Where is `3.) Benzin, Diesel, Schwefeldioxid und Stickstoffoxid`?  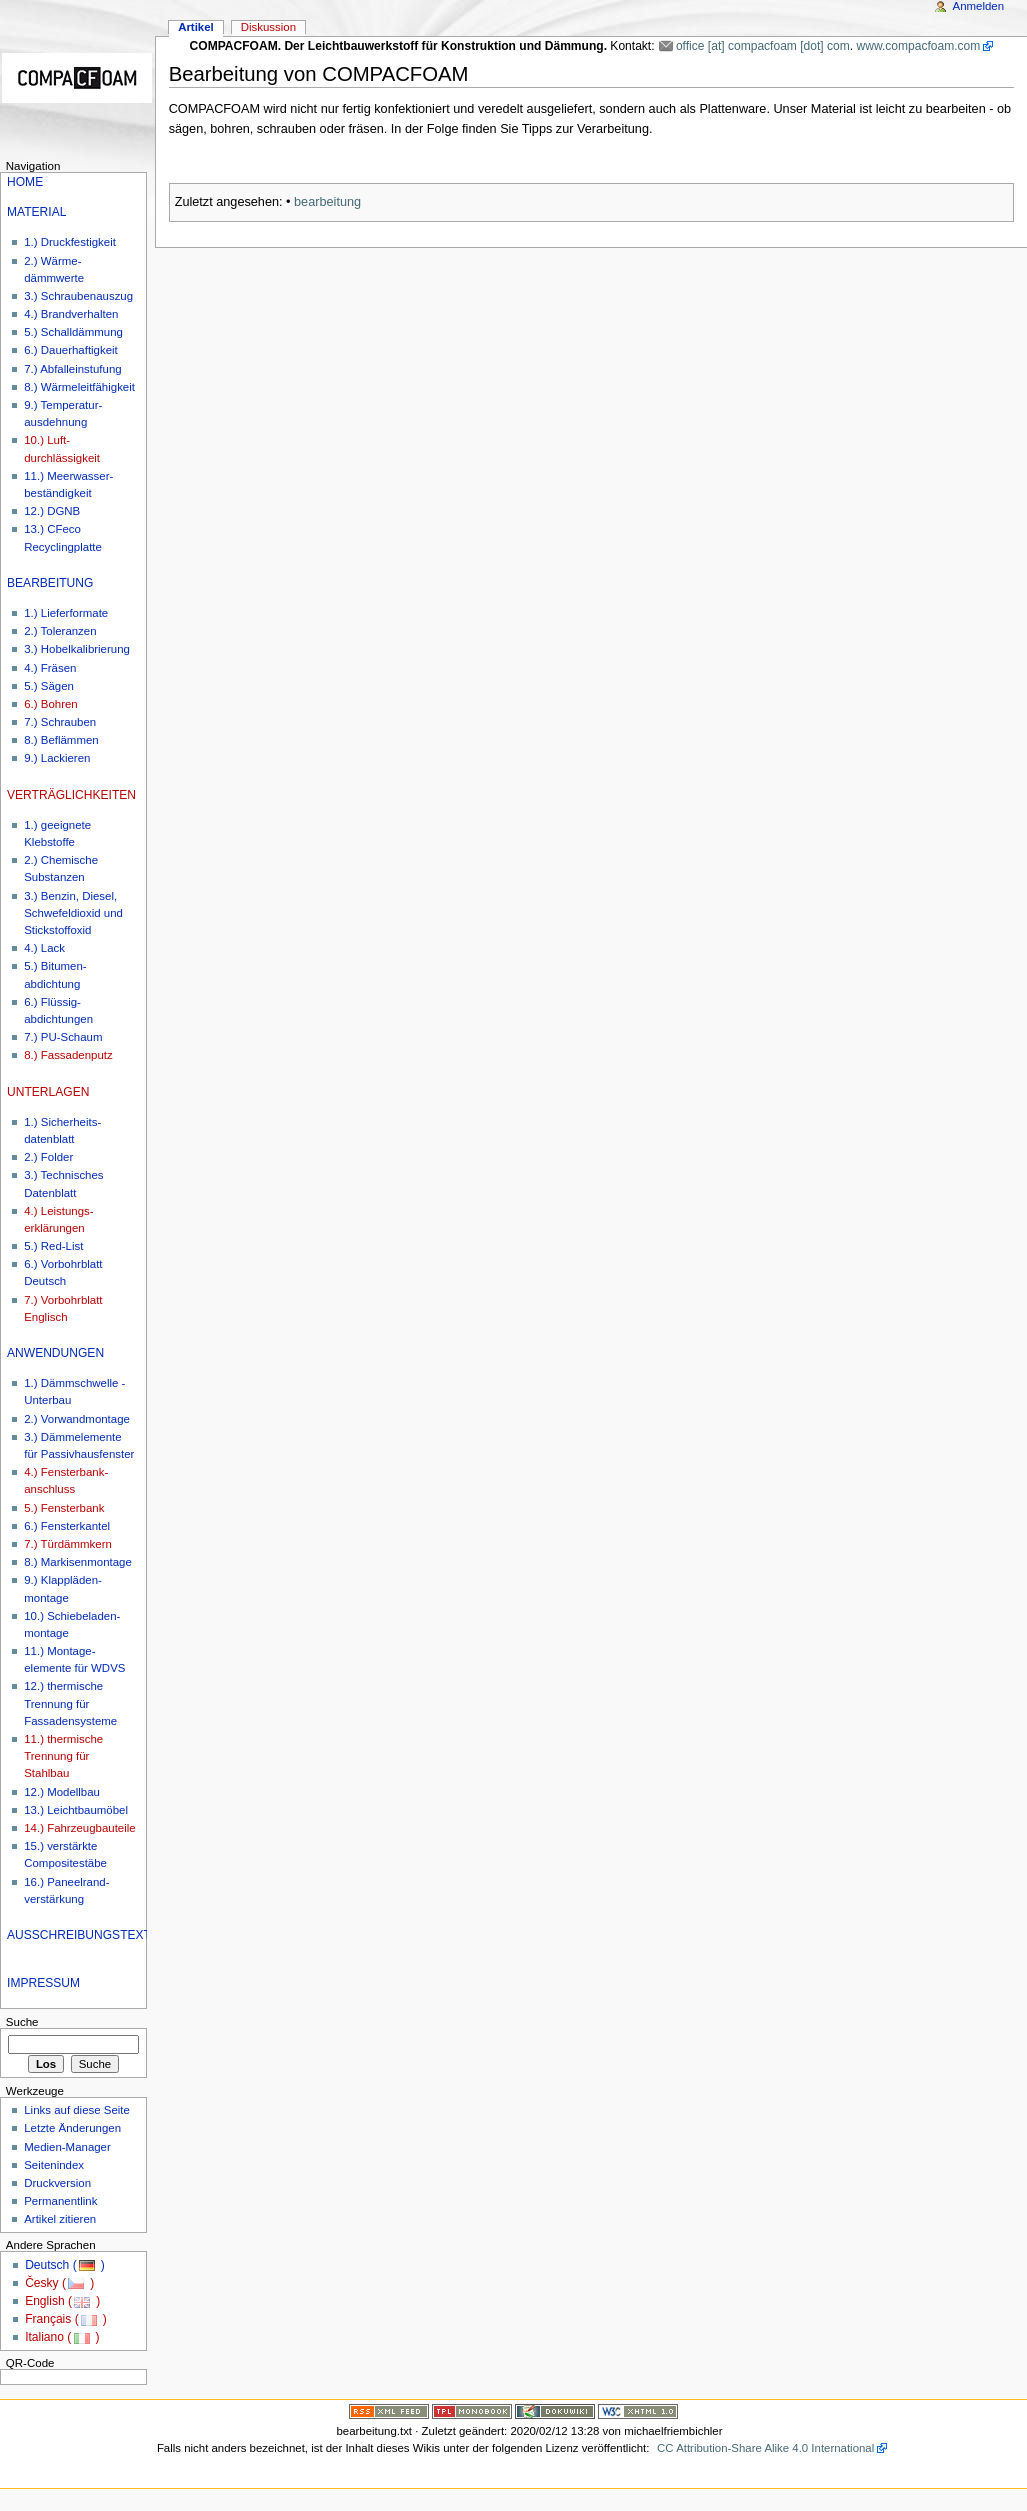 3.) Benzin, Diesel, Schwefeldioxid und Stickstoffoxid is located at coordinates (73, 913).